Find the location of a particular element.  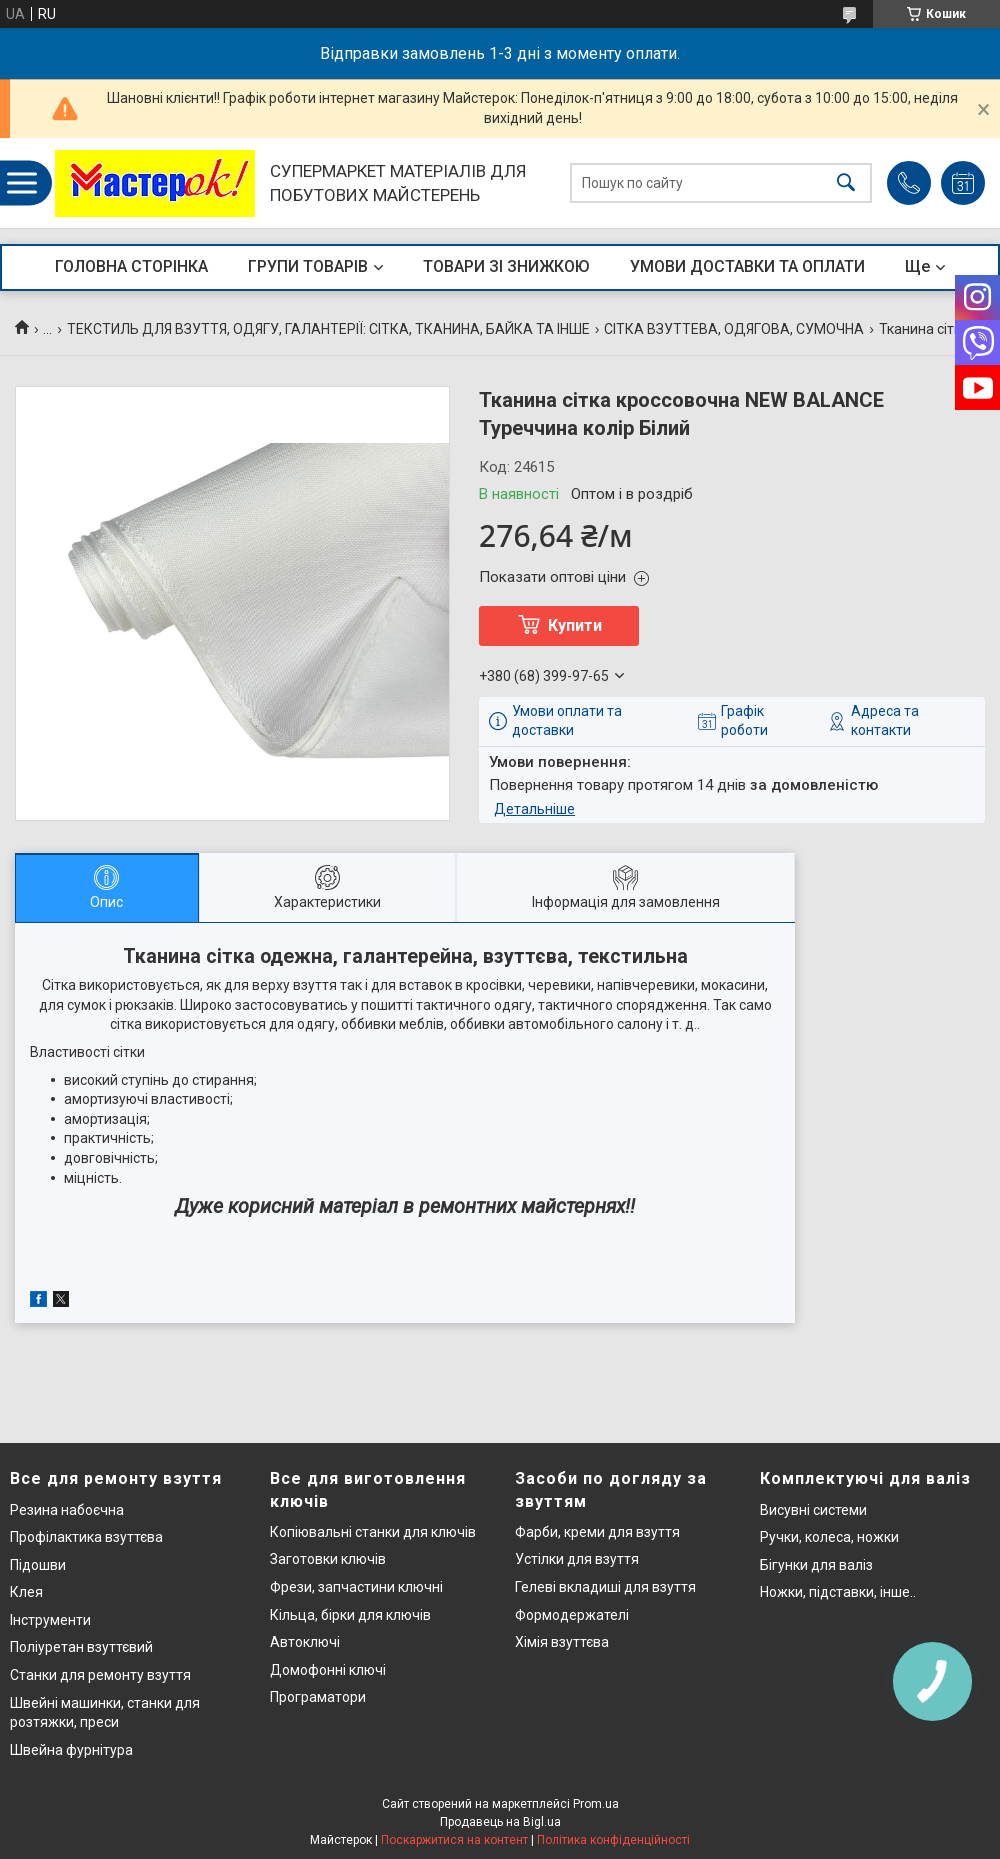

Кільца, бірки для ключів is located at coordinates (350, 1615).